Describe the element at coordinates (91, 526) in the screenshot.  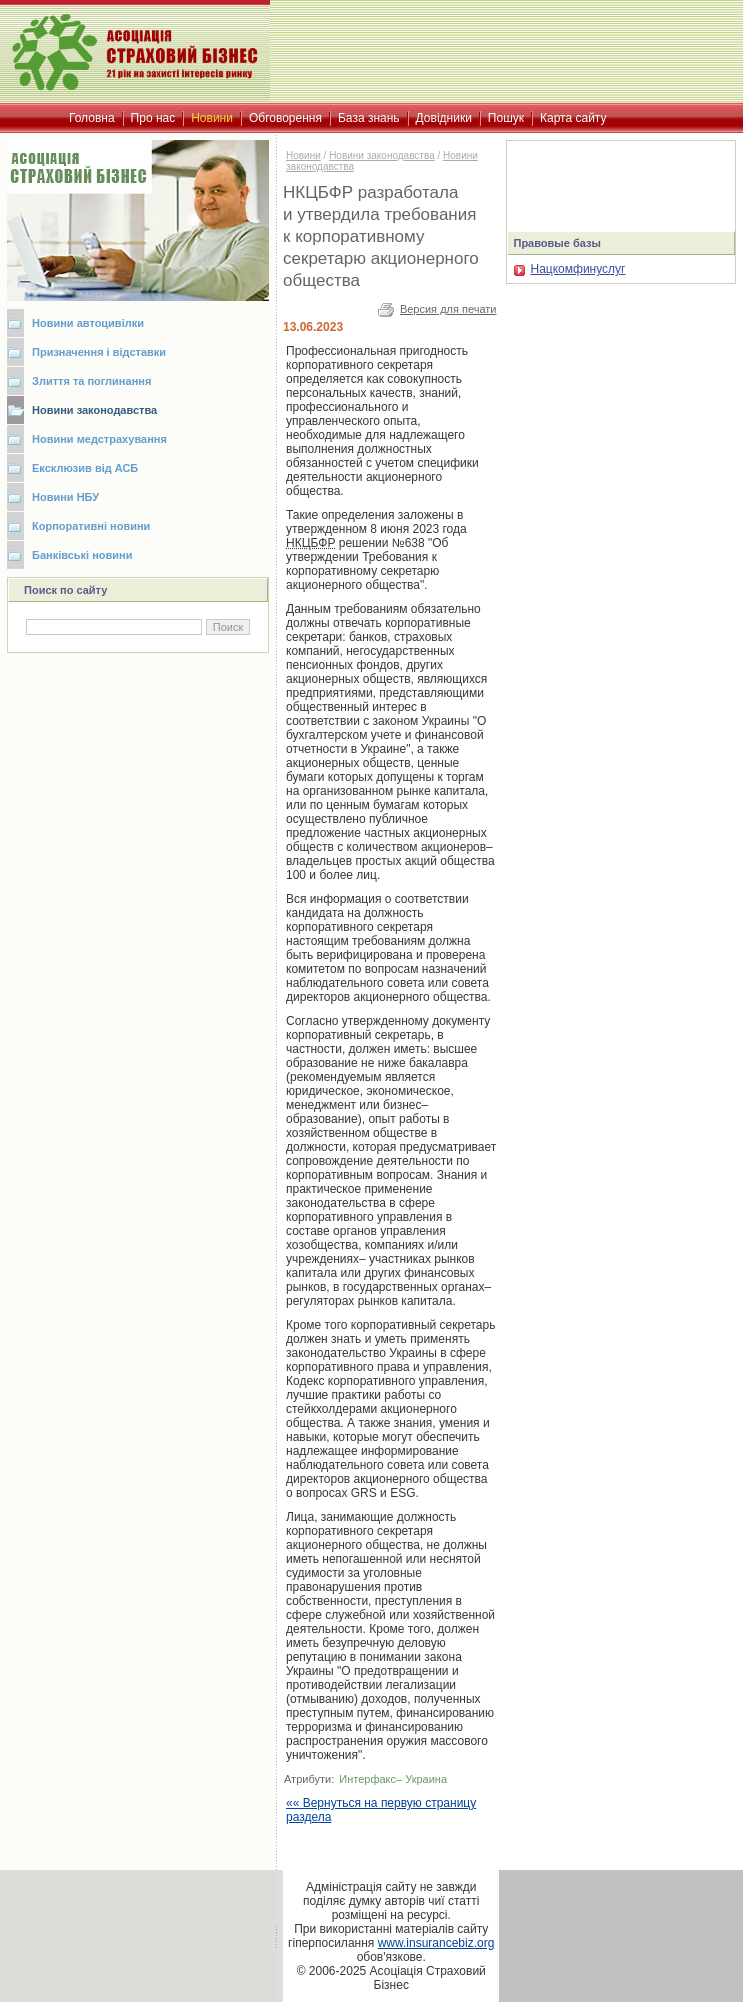
I see `Корпоративні новини` at that location.